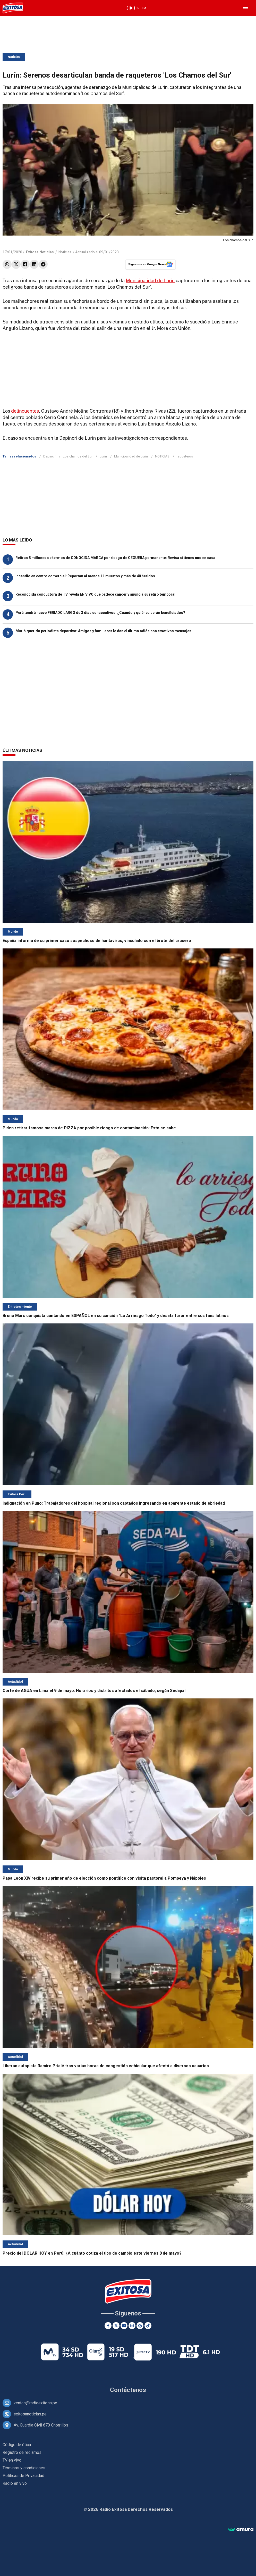 The image size is (256, 2576). Describe the element at coordinates (95, 594) in the screenshot. I see `Reconocida conductora de TV revela EN VIVO que padece cáncer y anuncia su retiro temporal` at that location.